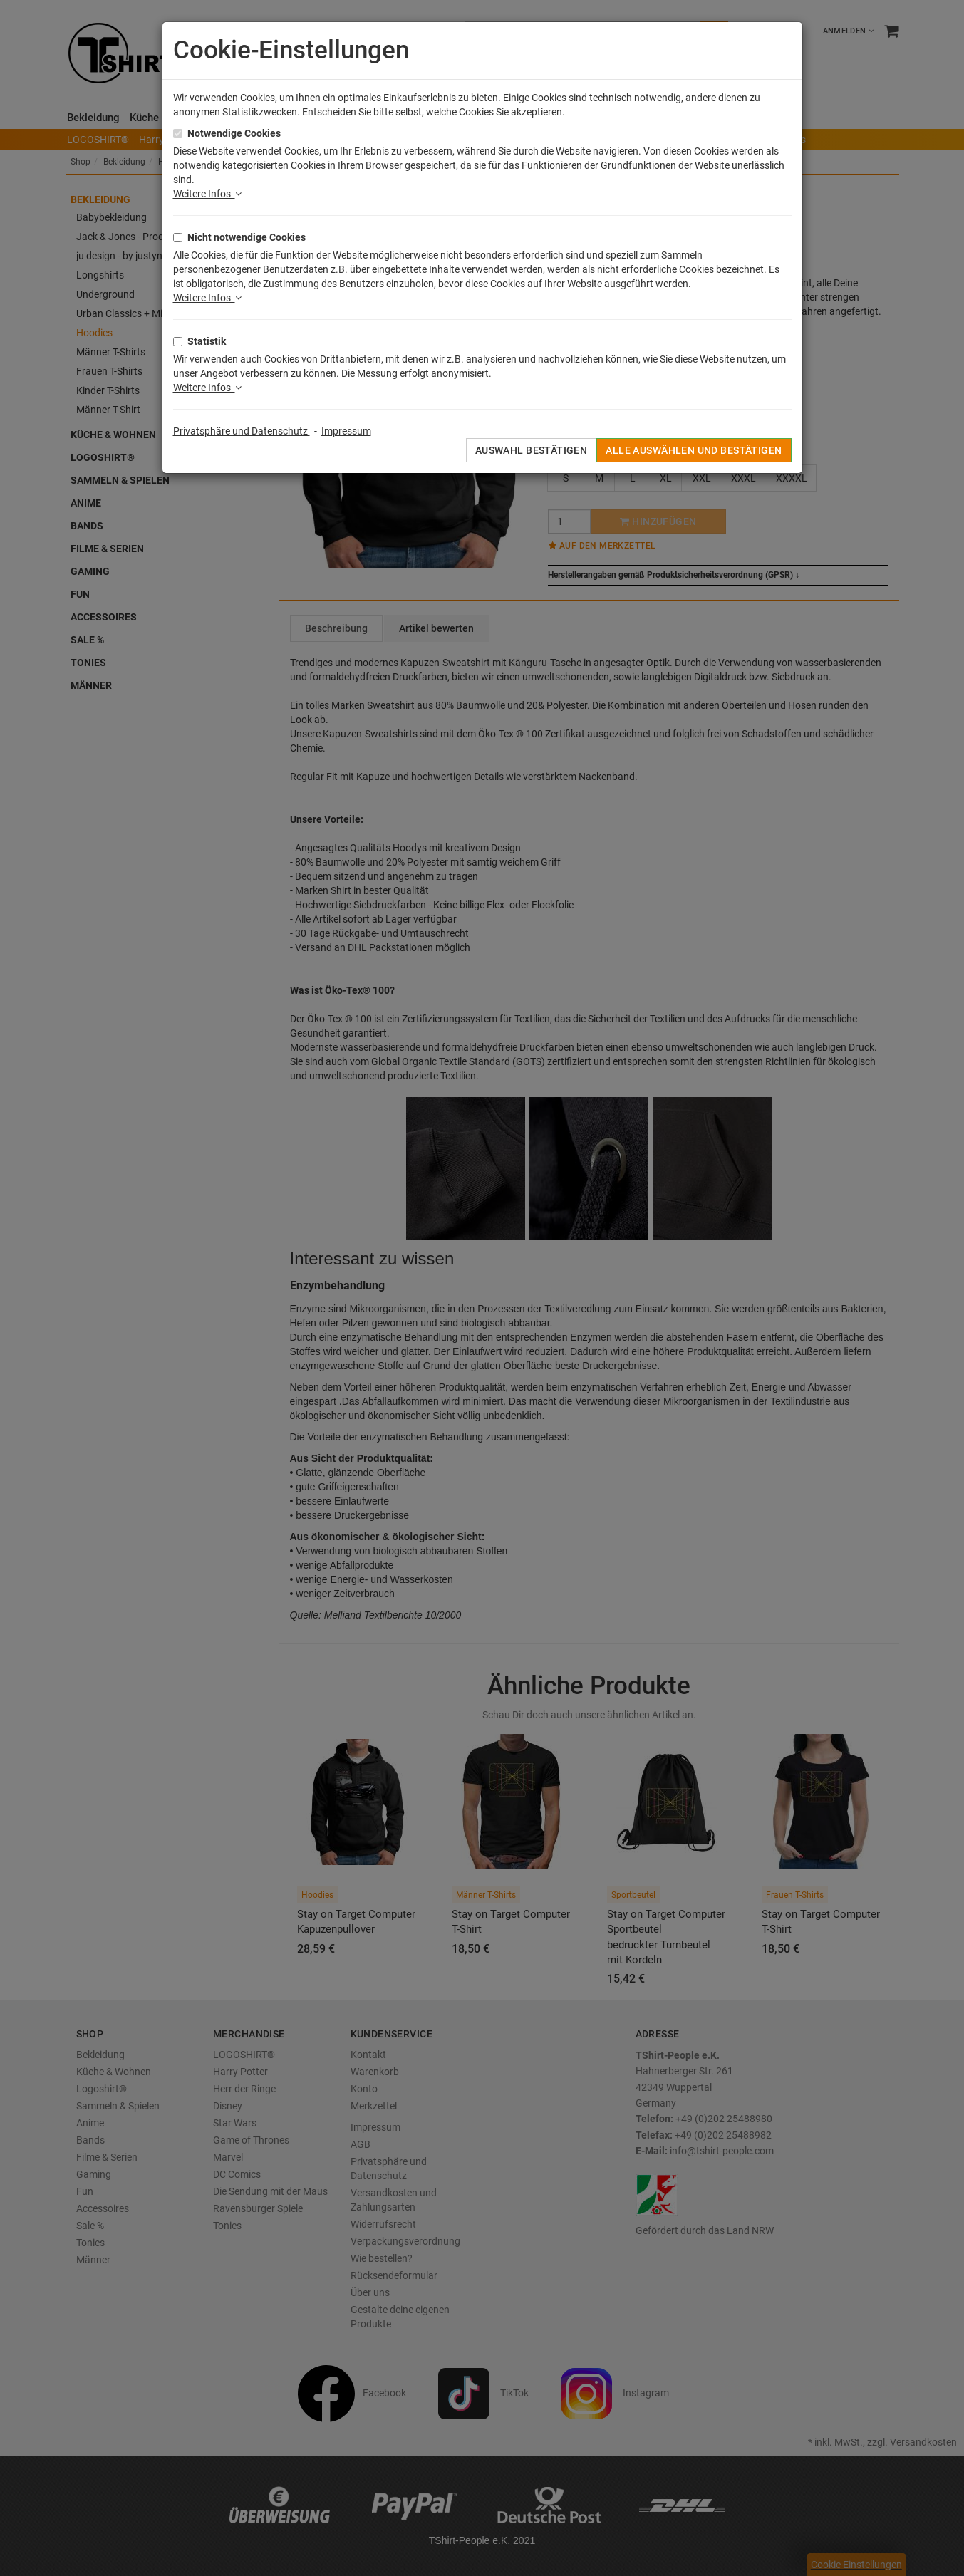 Image resolution: width=964 pixels, height=2576 pixels. Describe the element at coordinates (206, 341) in the screenshot. I see `Statistik` at that location.